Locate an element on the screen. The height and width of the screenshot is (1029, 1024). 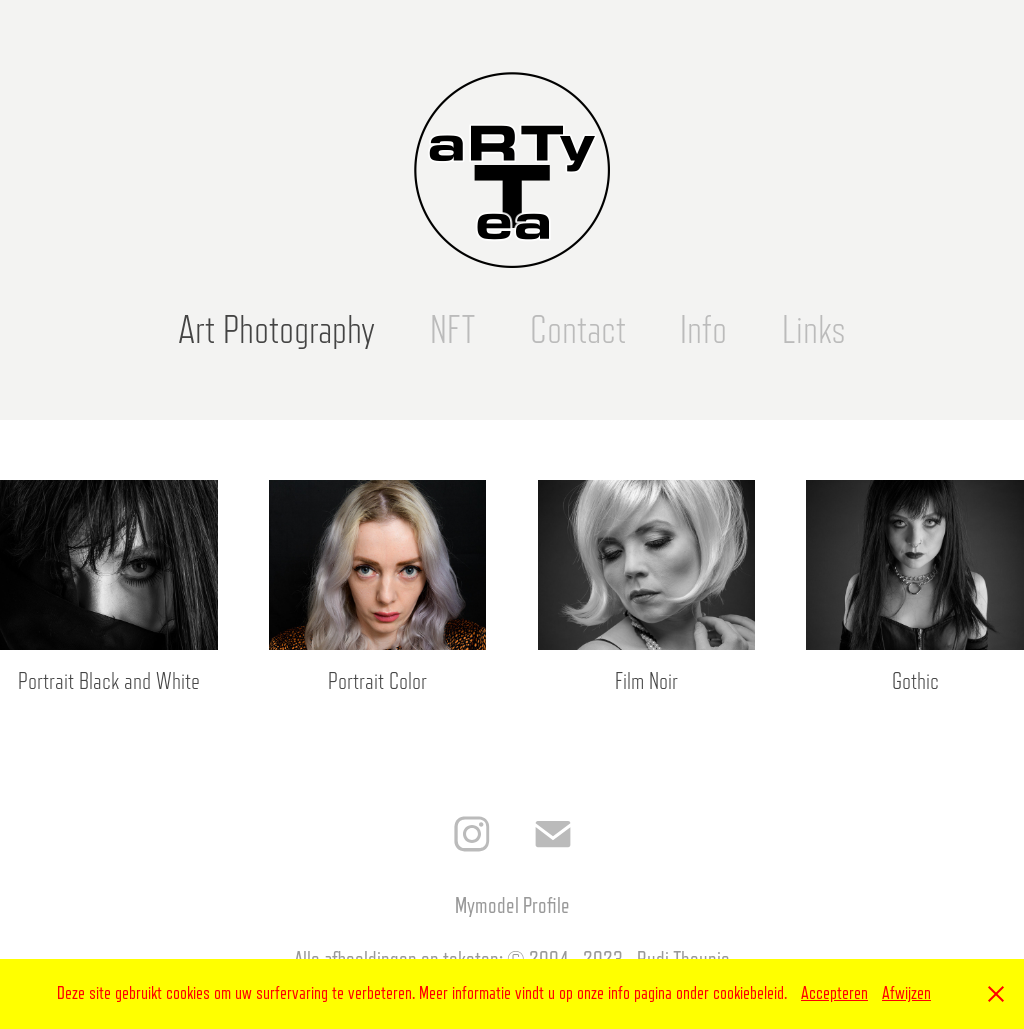
NFT is located at coordinates (453, 330).